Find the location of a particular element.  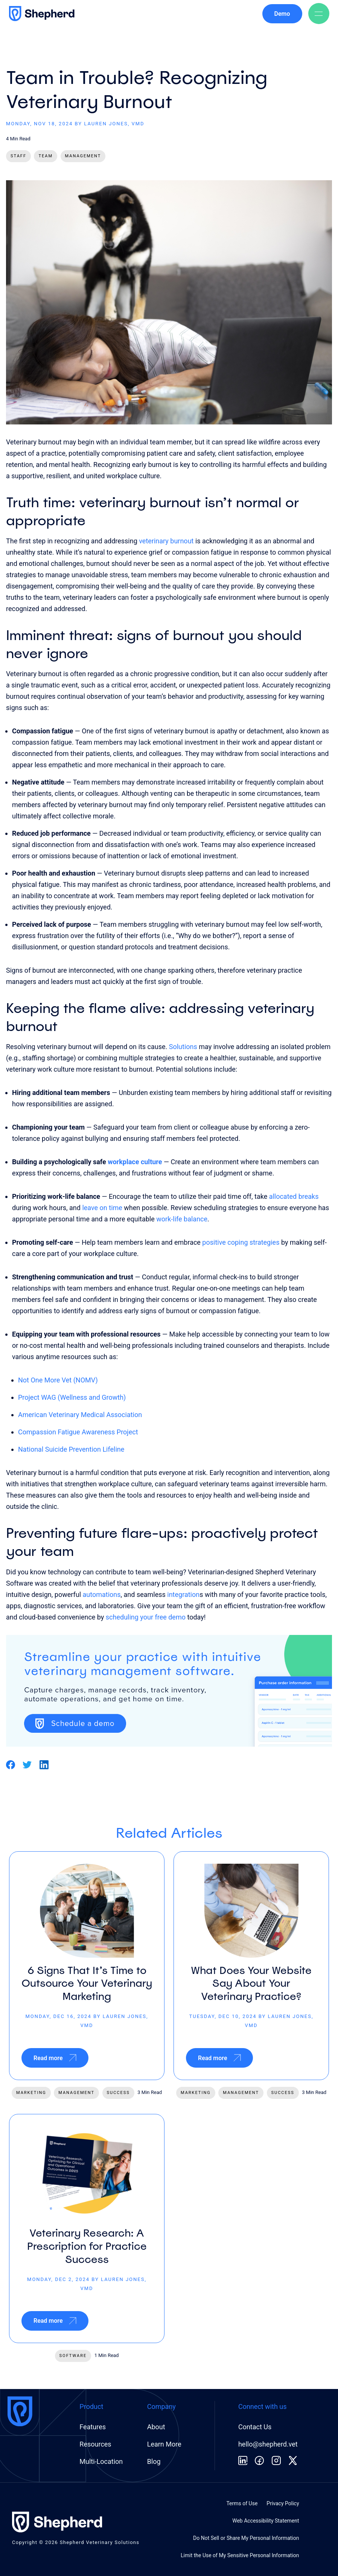

positive coping strategies is located at coordinates (240, 1242).